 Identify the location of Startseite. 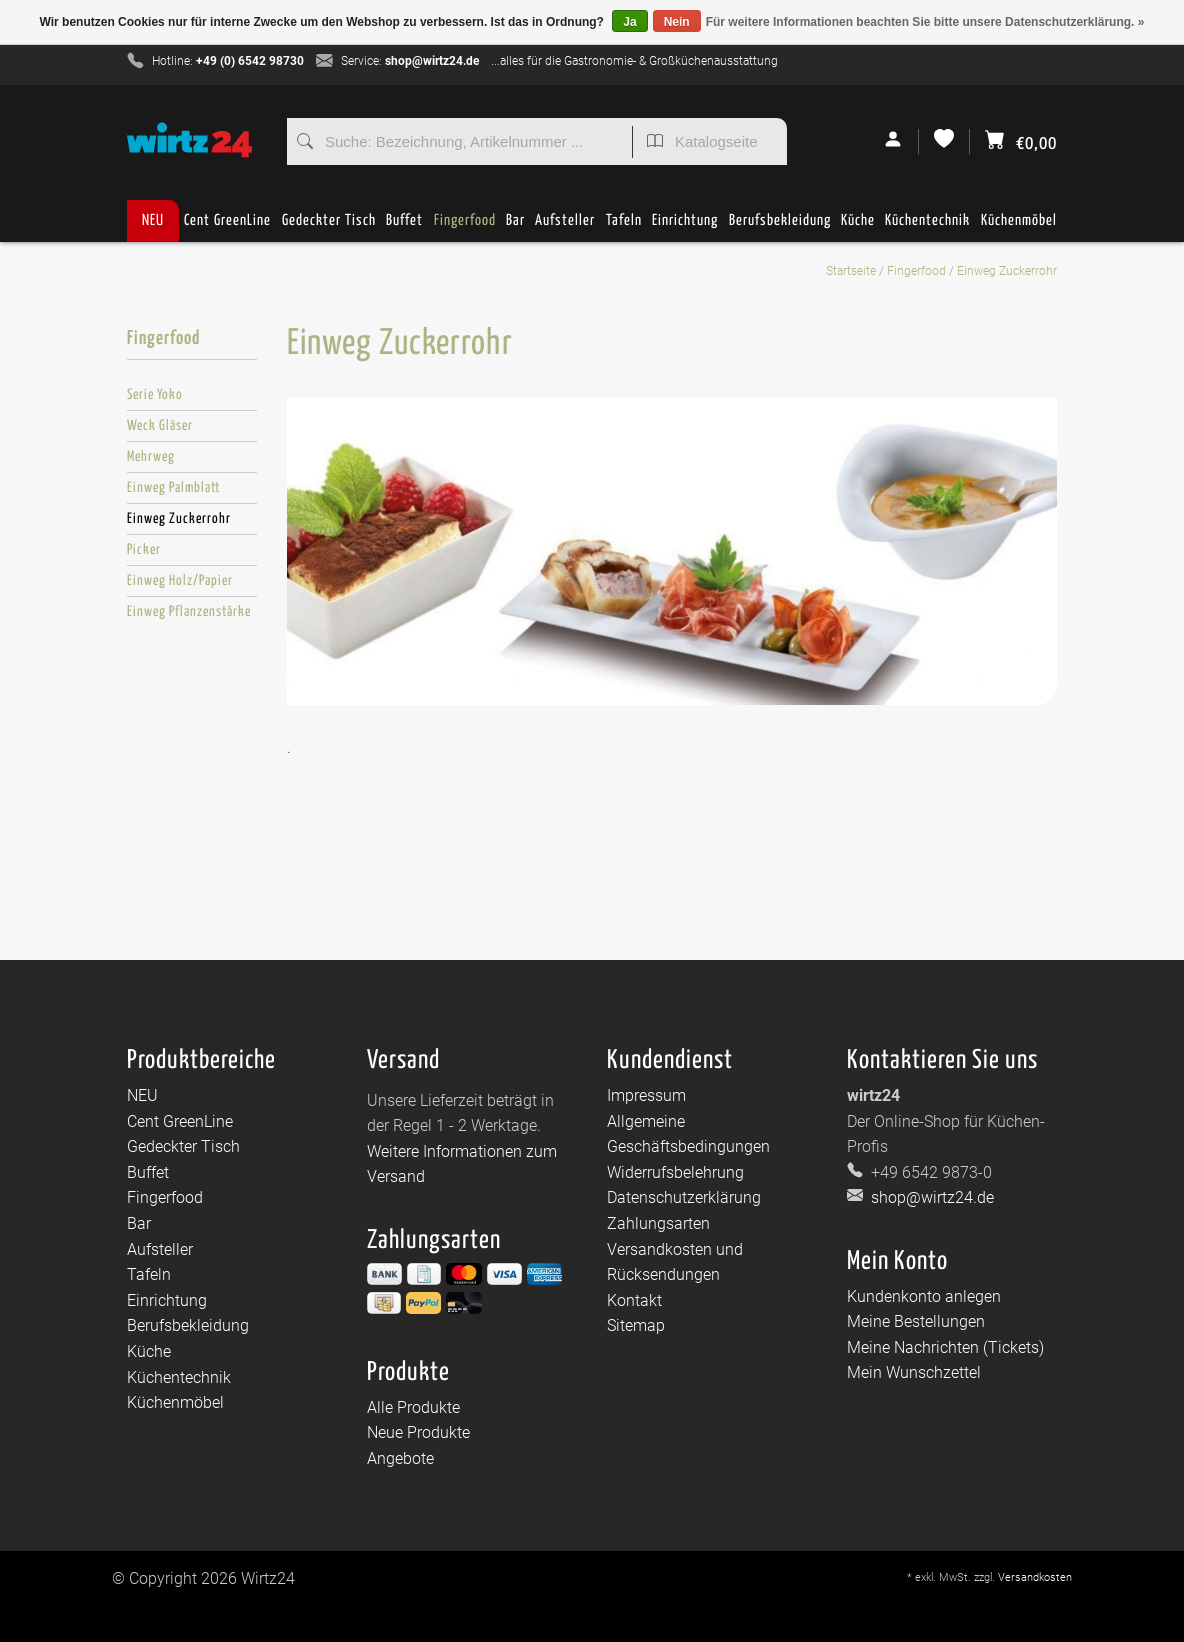
(851, 271).